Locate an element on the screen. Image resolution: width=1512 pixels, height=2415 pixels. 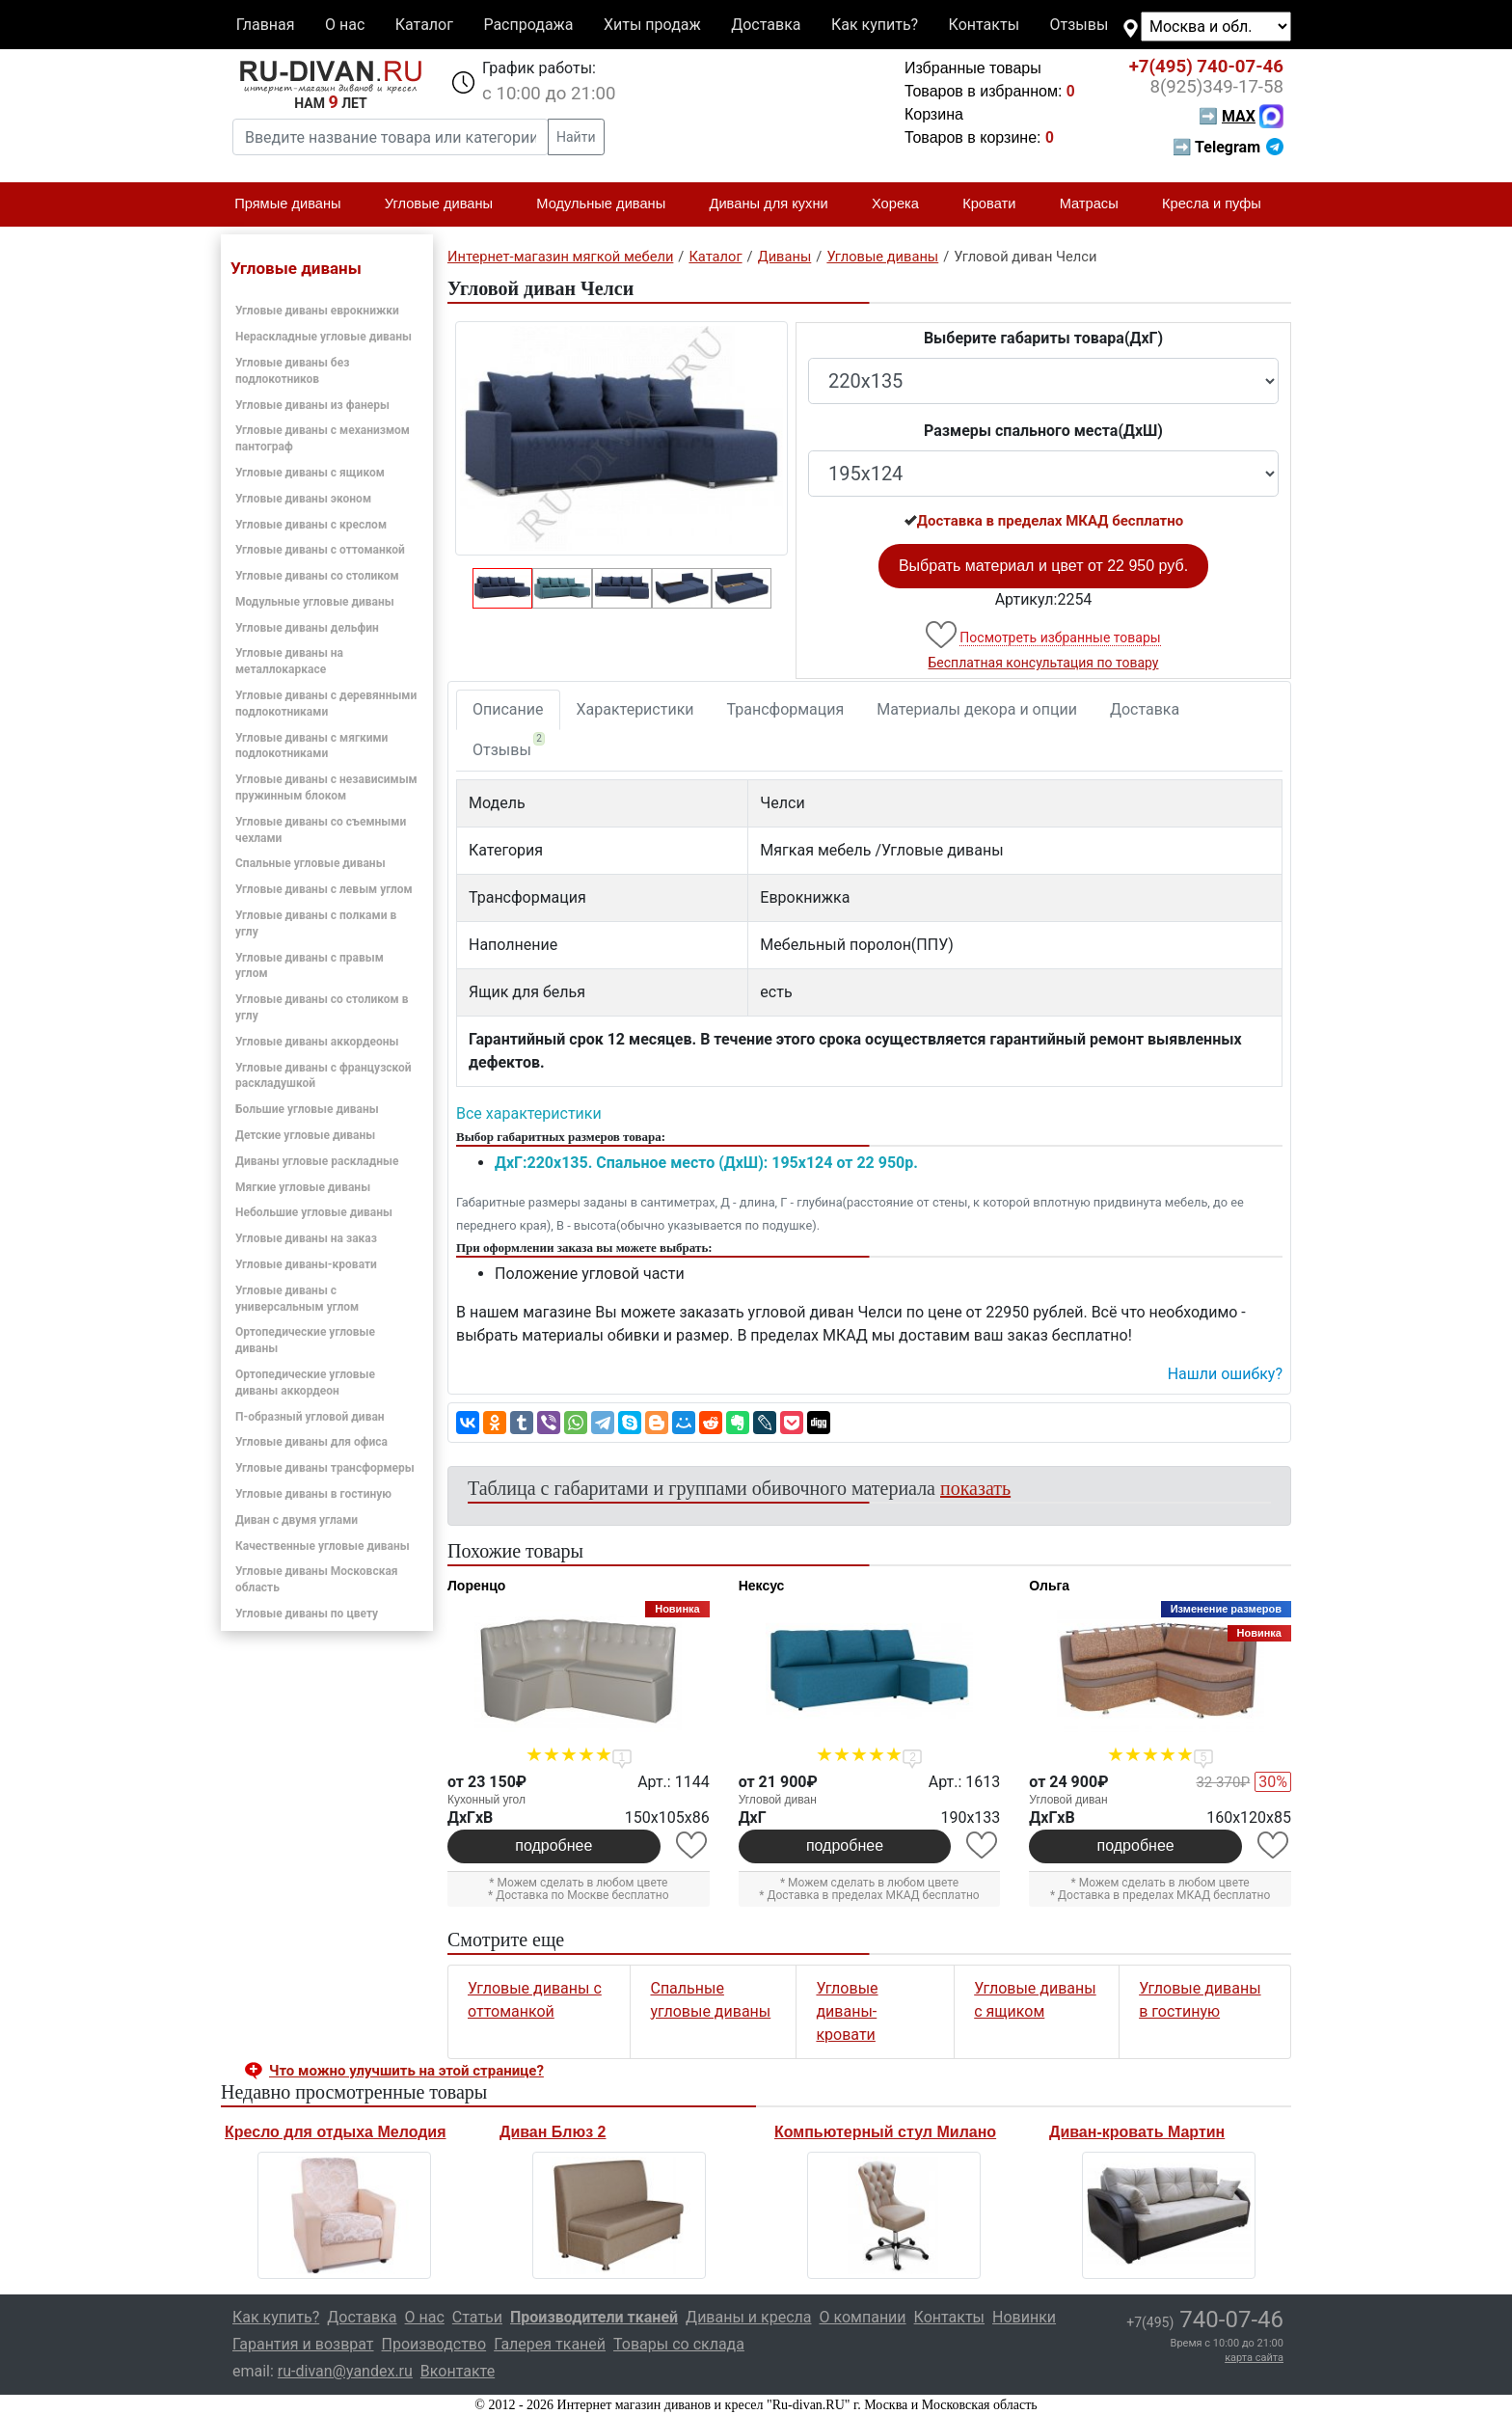
карта сайта is located at coordinates (1254, 2357).